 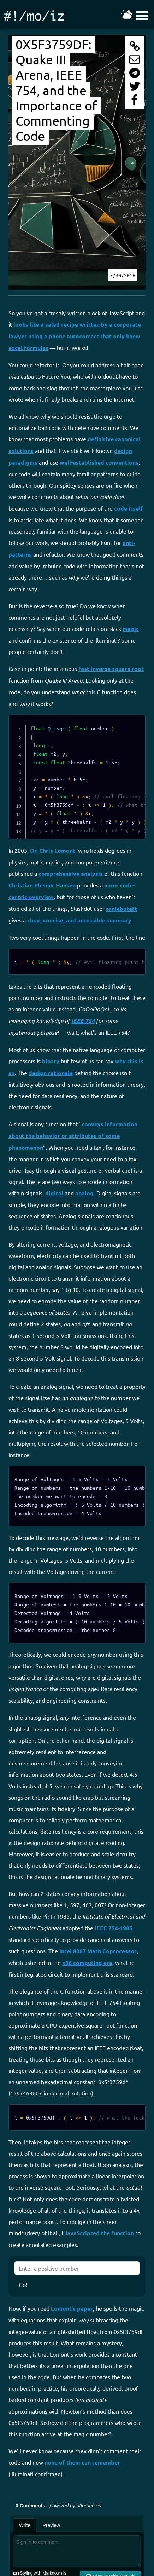 What do you see at coordinates (134, 100) in the screenshot?
I see `[Share this page on FaceBook]` at bounding box center [134, 100].